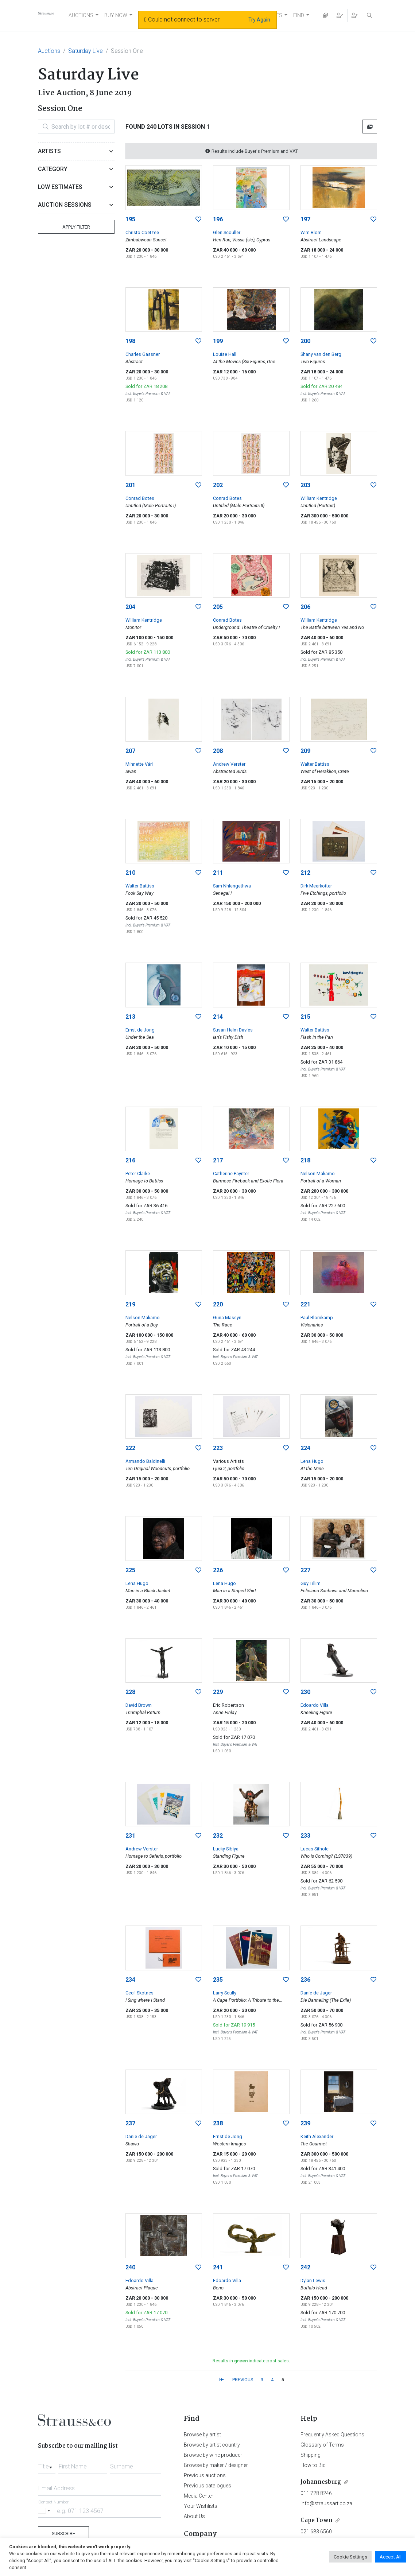  What do you see at coordinates (305, 1304) in the screenshot?
I see `221` at bounding box center [305, 1304].